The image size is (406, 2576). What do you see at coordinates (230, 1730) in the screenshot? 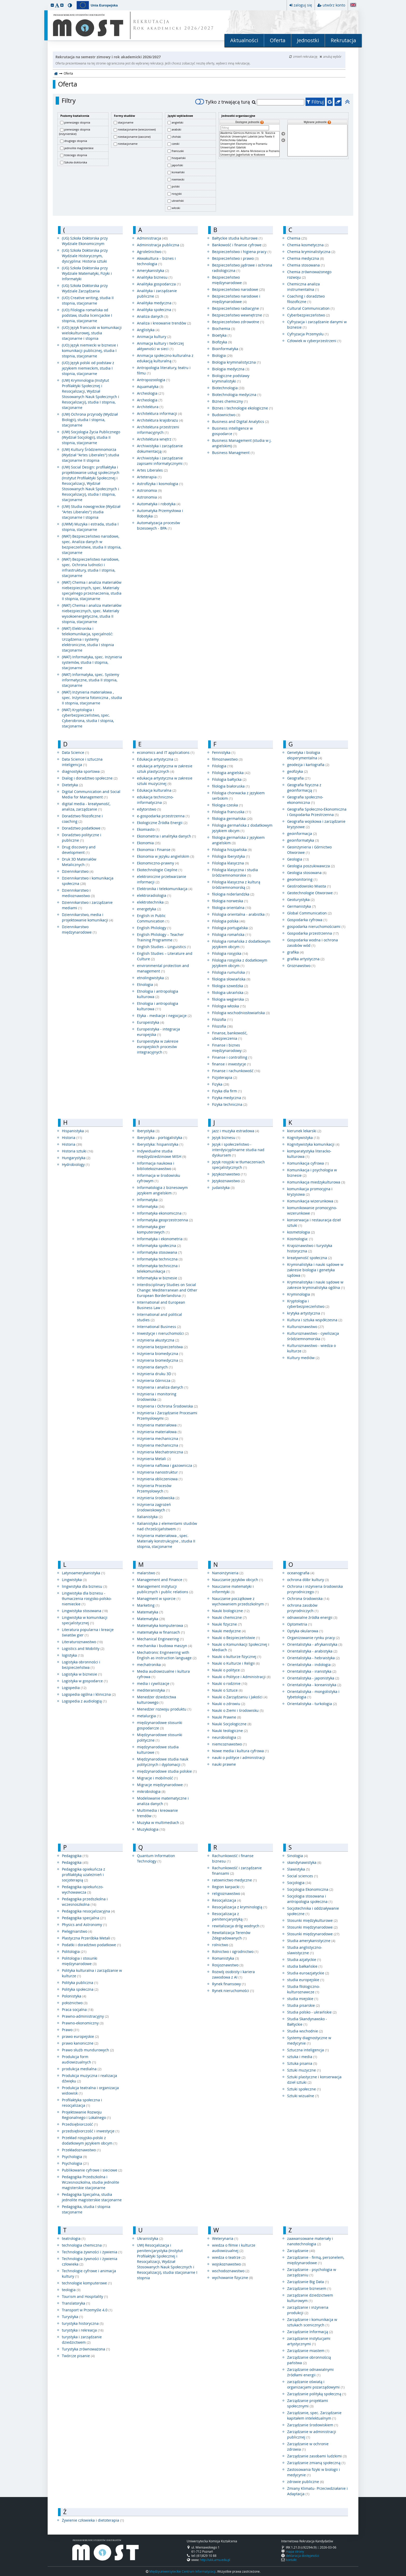
I see `Nauki teologiczne` at bounding box center [230, 1730].